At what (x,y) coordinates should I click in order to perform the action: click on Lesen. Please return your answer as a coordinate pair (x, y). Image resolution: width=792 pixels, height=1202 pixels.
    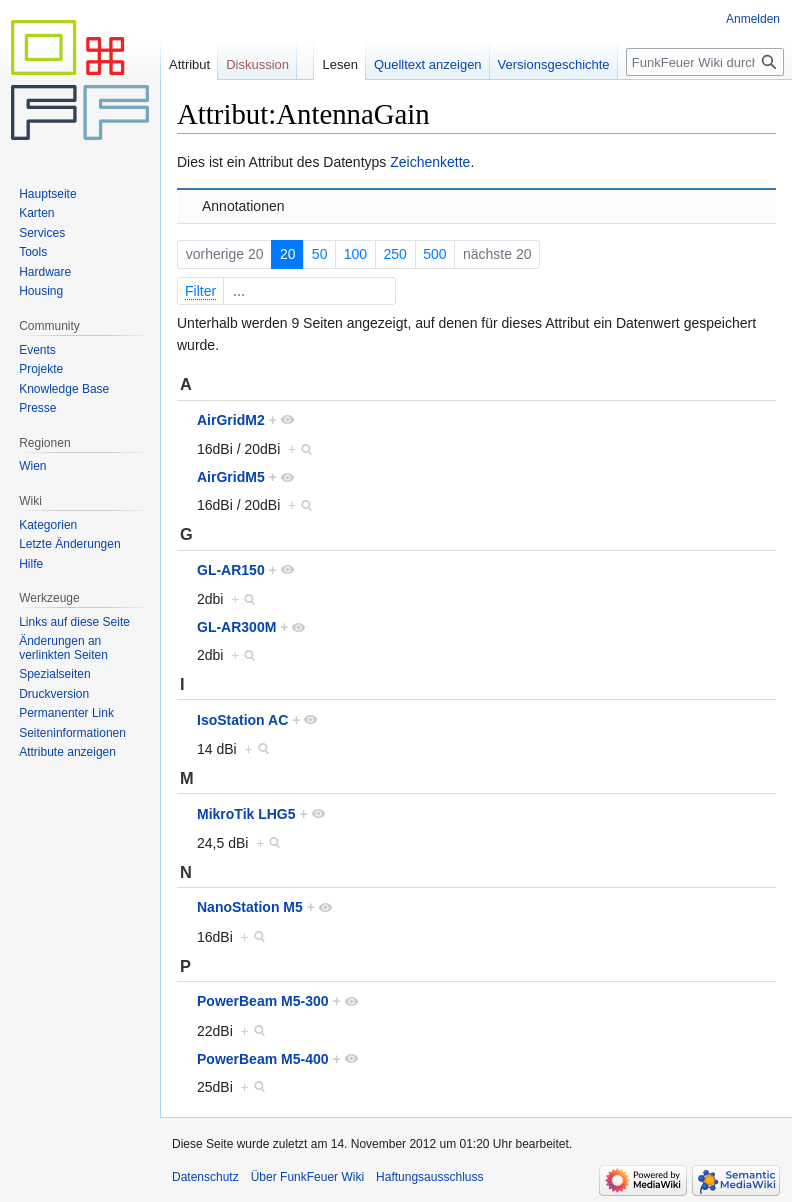
    Looking at the image, I should click on (324, 64).